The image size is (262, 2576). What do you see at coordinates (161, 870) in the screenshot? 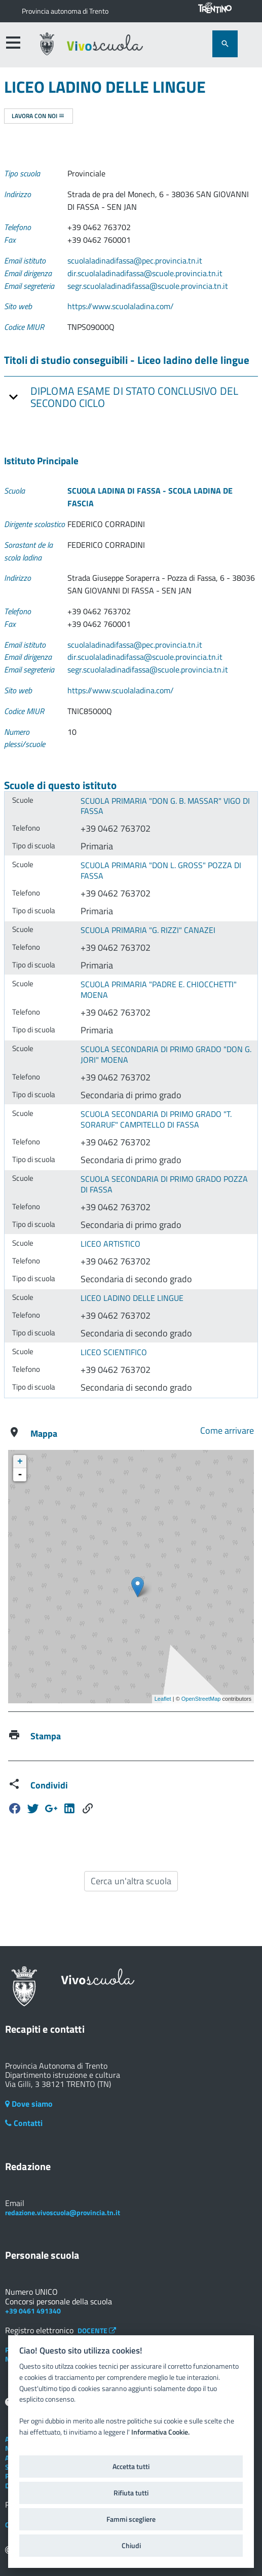
I see `SCUOLA PRIMARIA "DON L. GROSS" POZZA DI FASSA` at bounding box center [161, 870].